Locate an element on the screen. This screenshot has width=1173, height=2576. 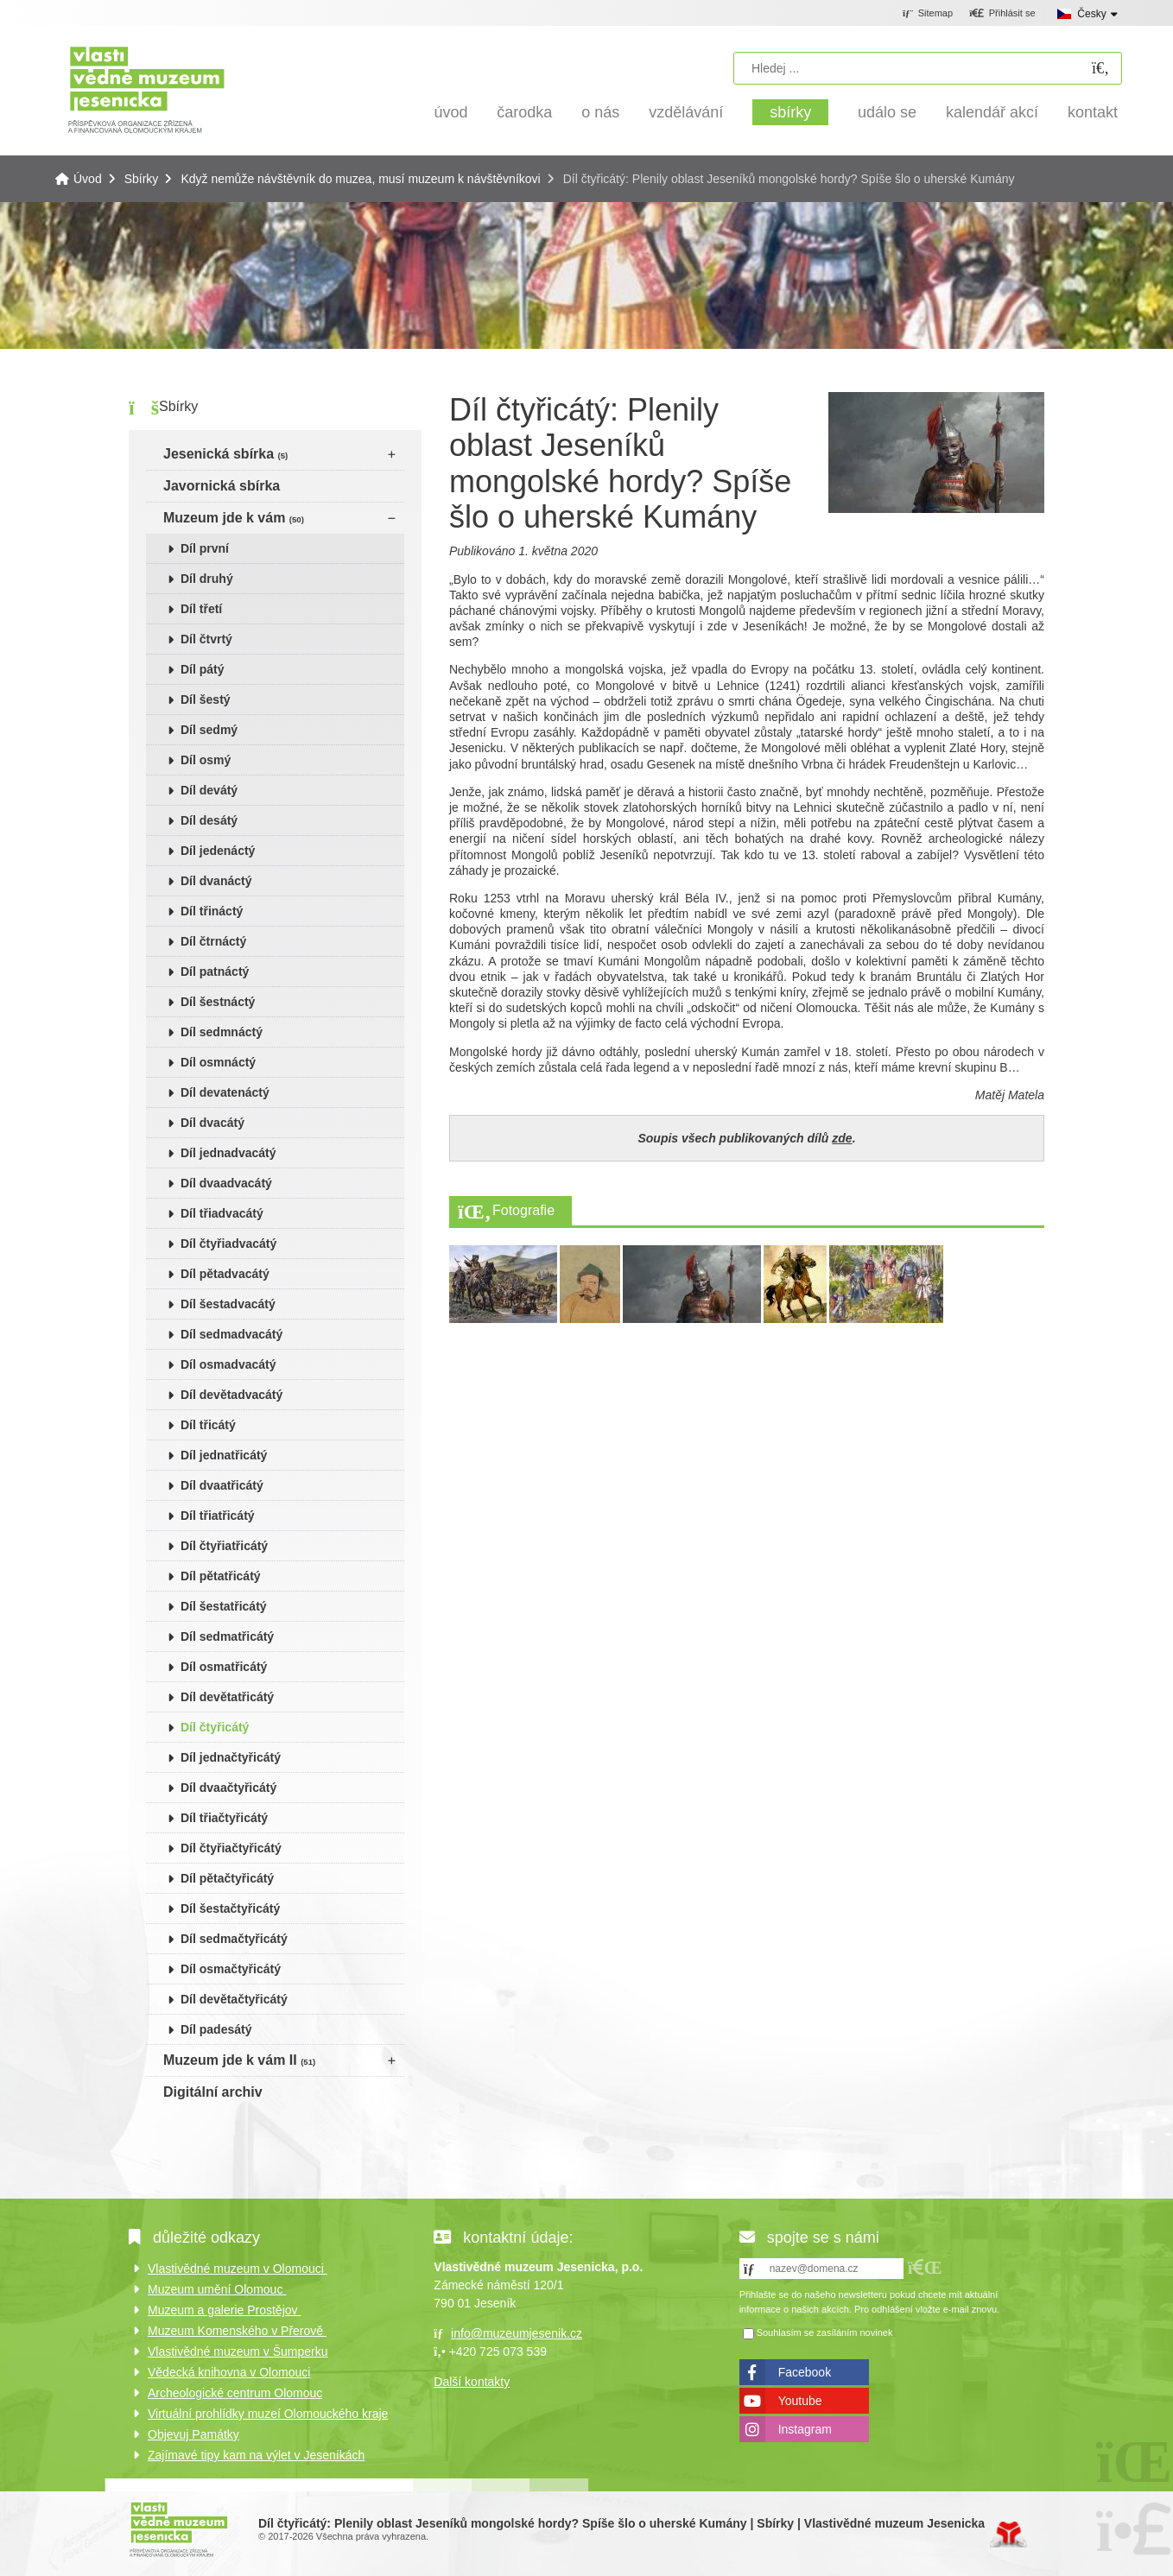
Díl dvanáctý is located at coordinates (216, 881).